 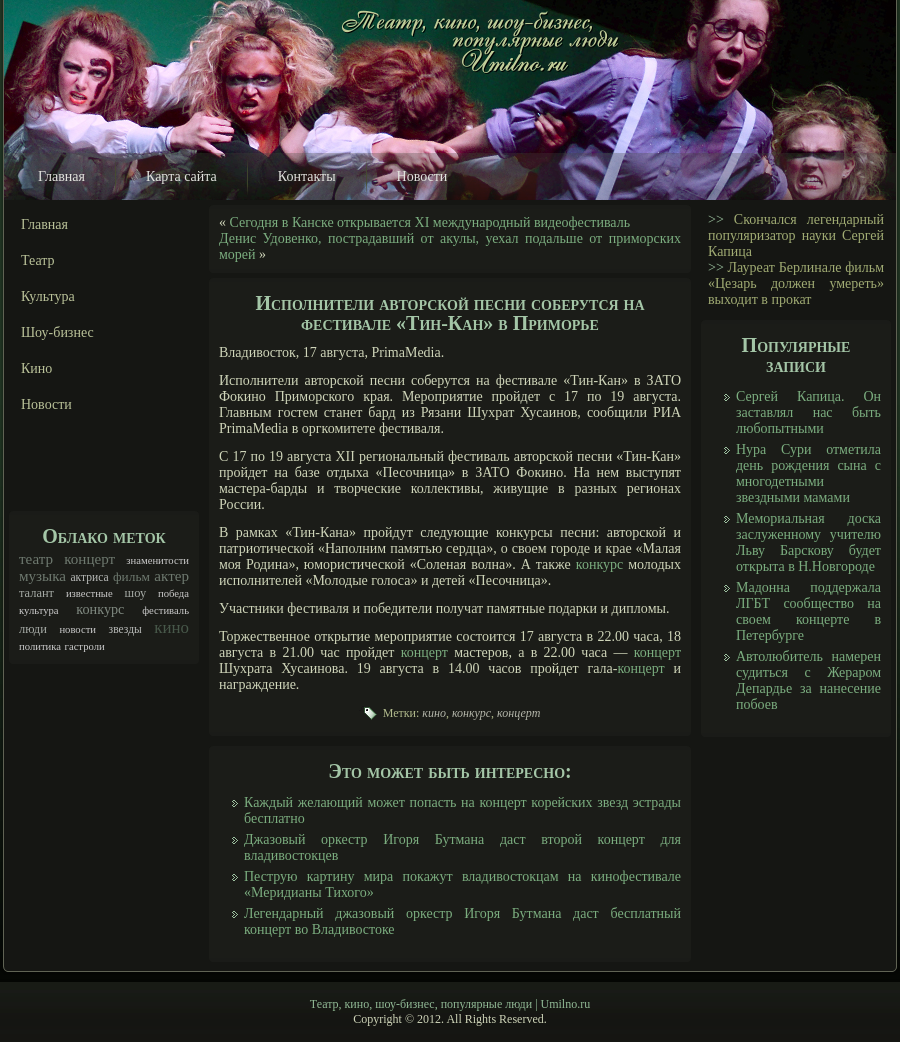 What do you see at coordinates (808, 473) in the screenshot?
I see `Нура Сури отметила день рождения сына с многодетными звездными мамами` at bounding box center [808, 473].